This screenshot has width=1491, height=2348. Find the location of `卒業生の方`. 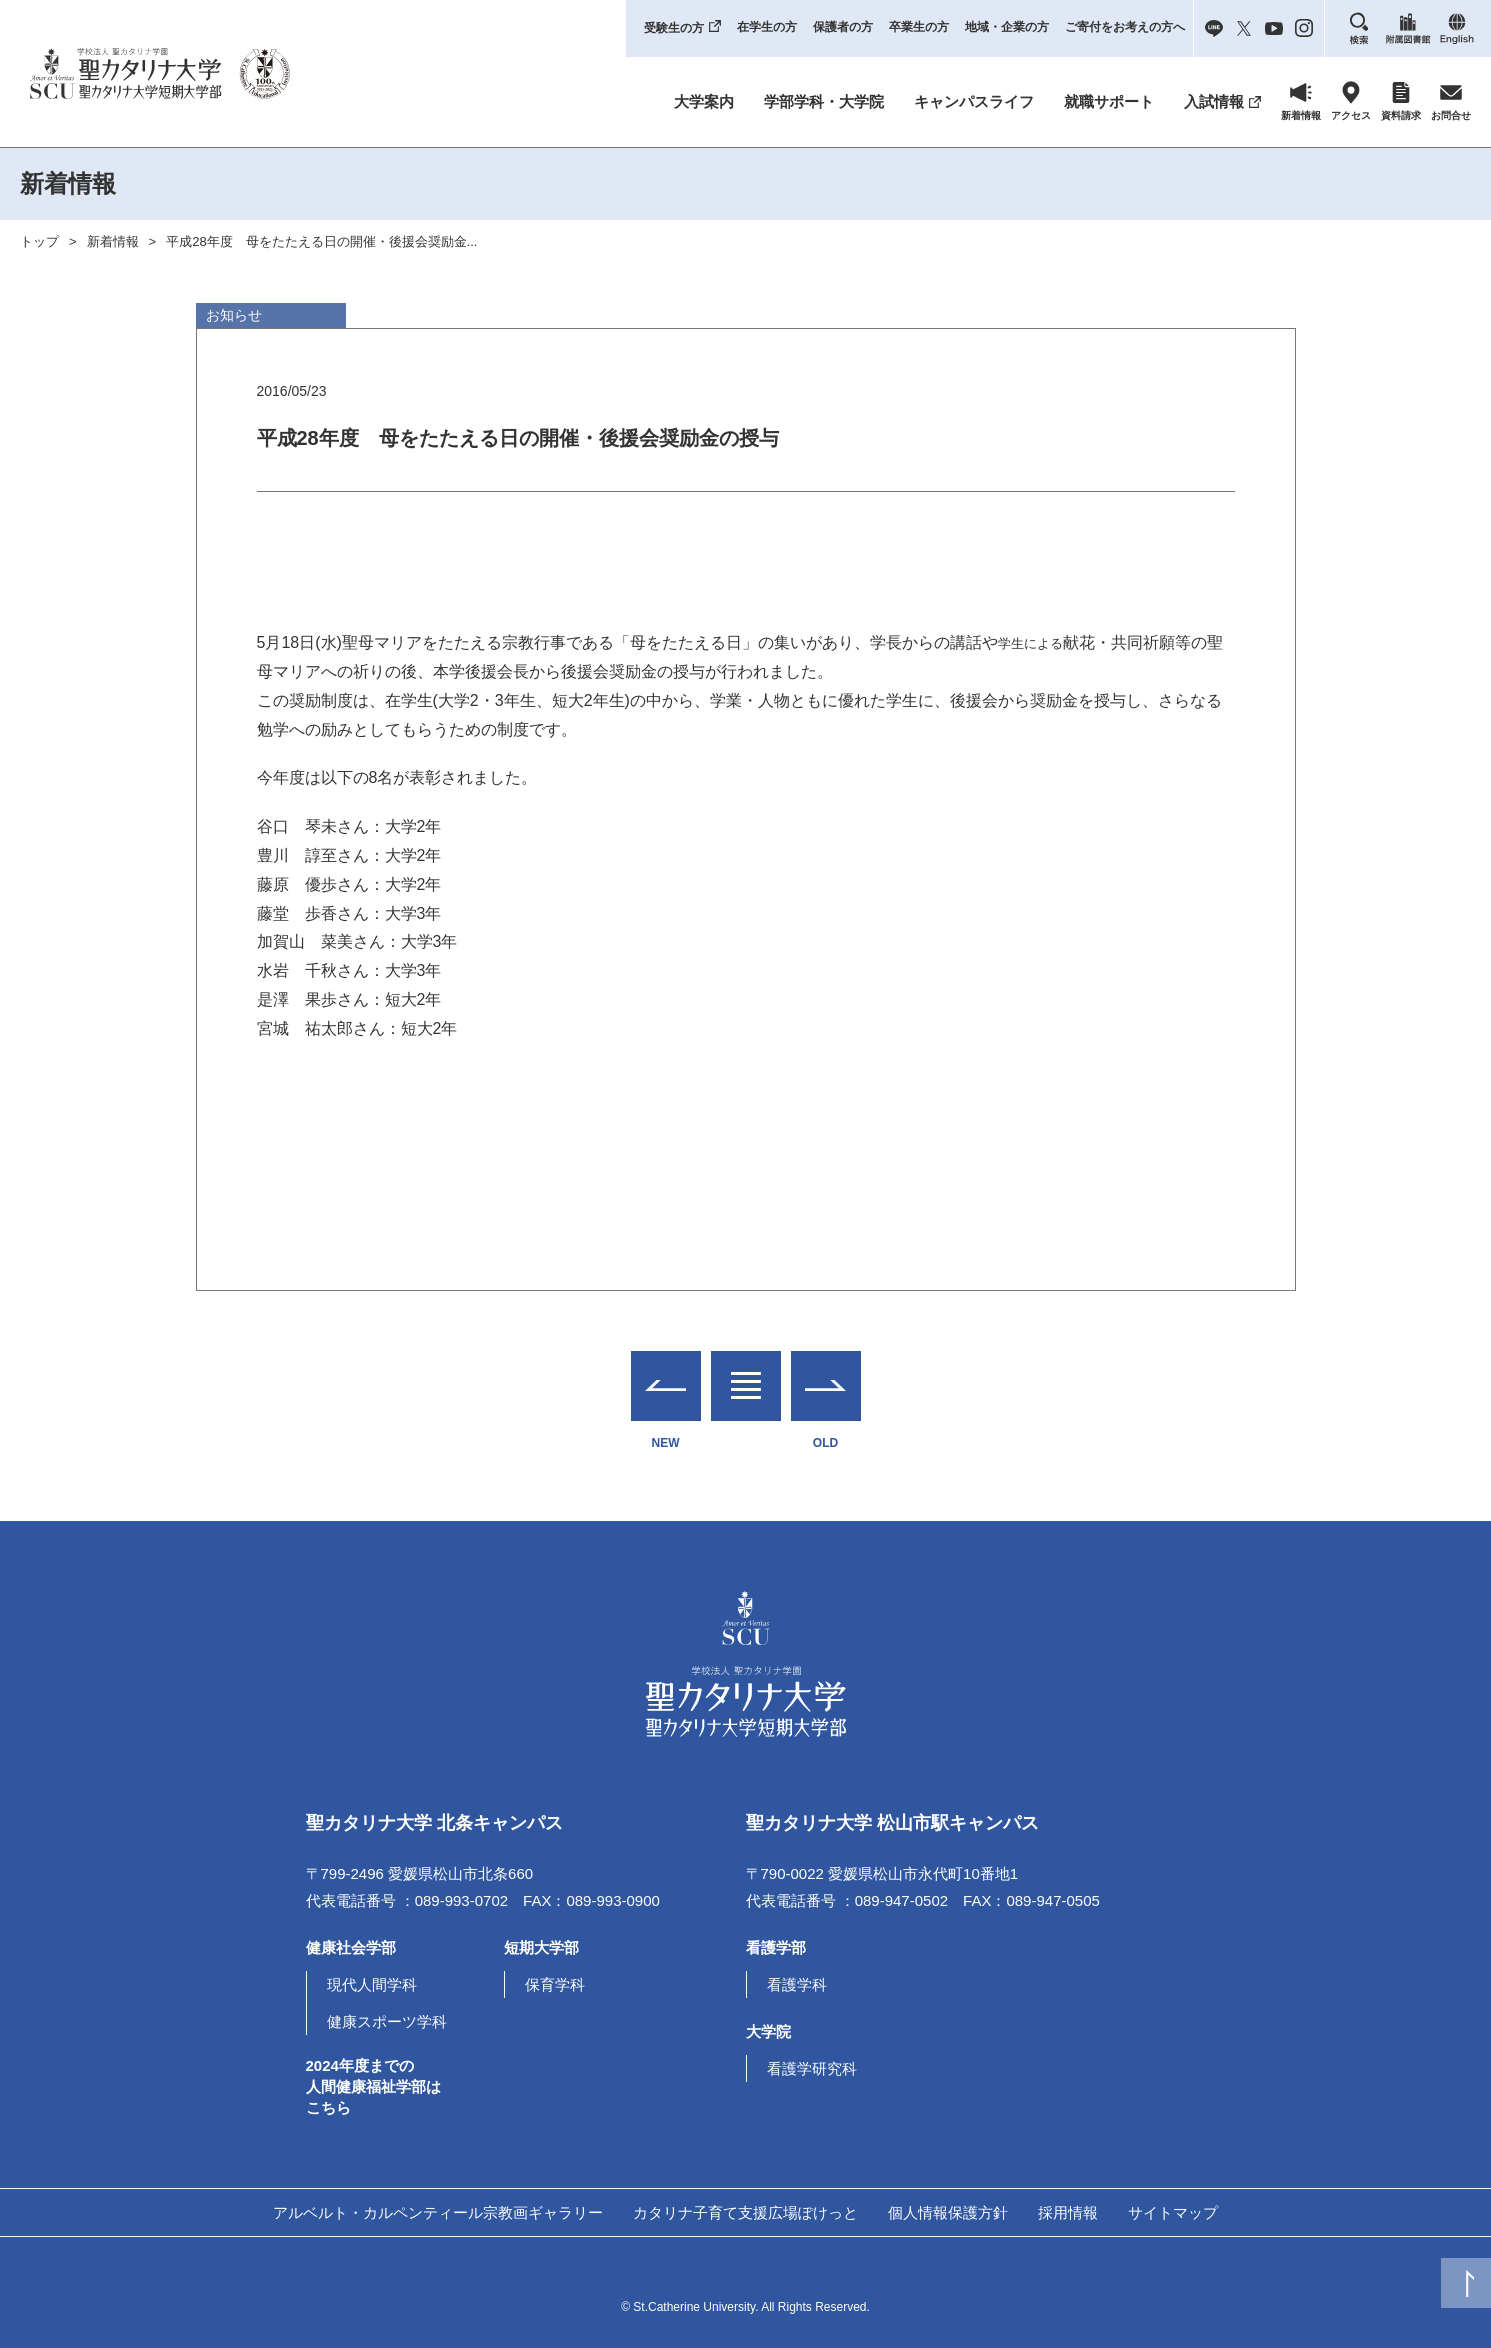

卒業生の方 is located at coordinates (919, 27).